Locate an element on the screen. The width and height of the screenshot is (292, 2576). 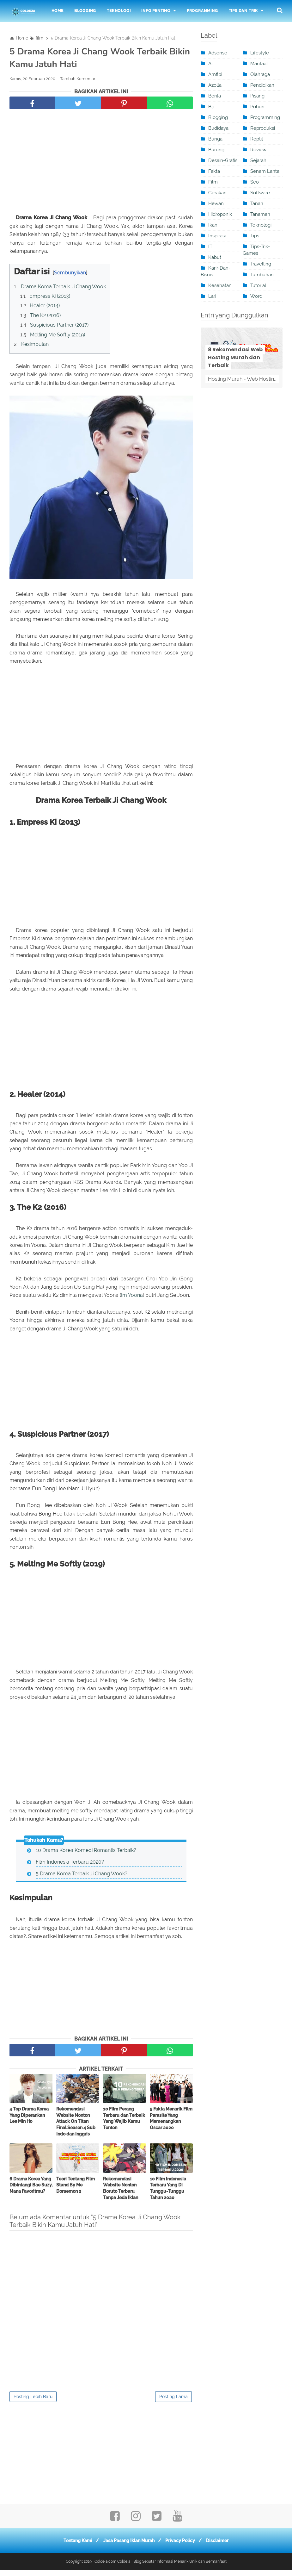
Disclaimer is located at coordinates (221, 2546).